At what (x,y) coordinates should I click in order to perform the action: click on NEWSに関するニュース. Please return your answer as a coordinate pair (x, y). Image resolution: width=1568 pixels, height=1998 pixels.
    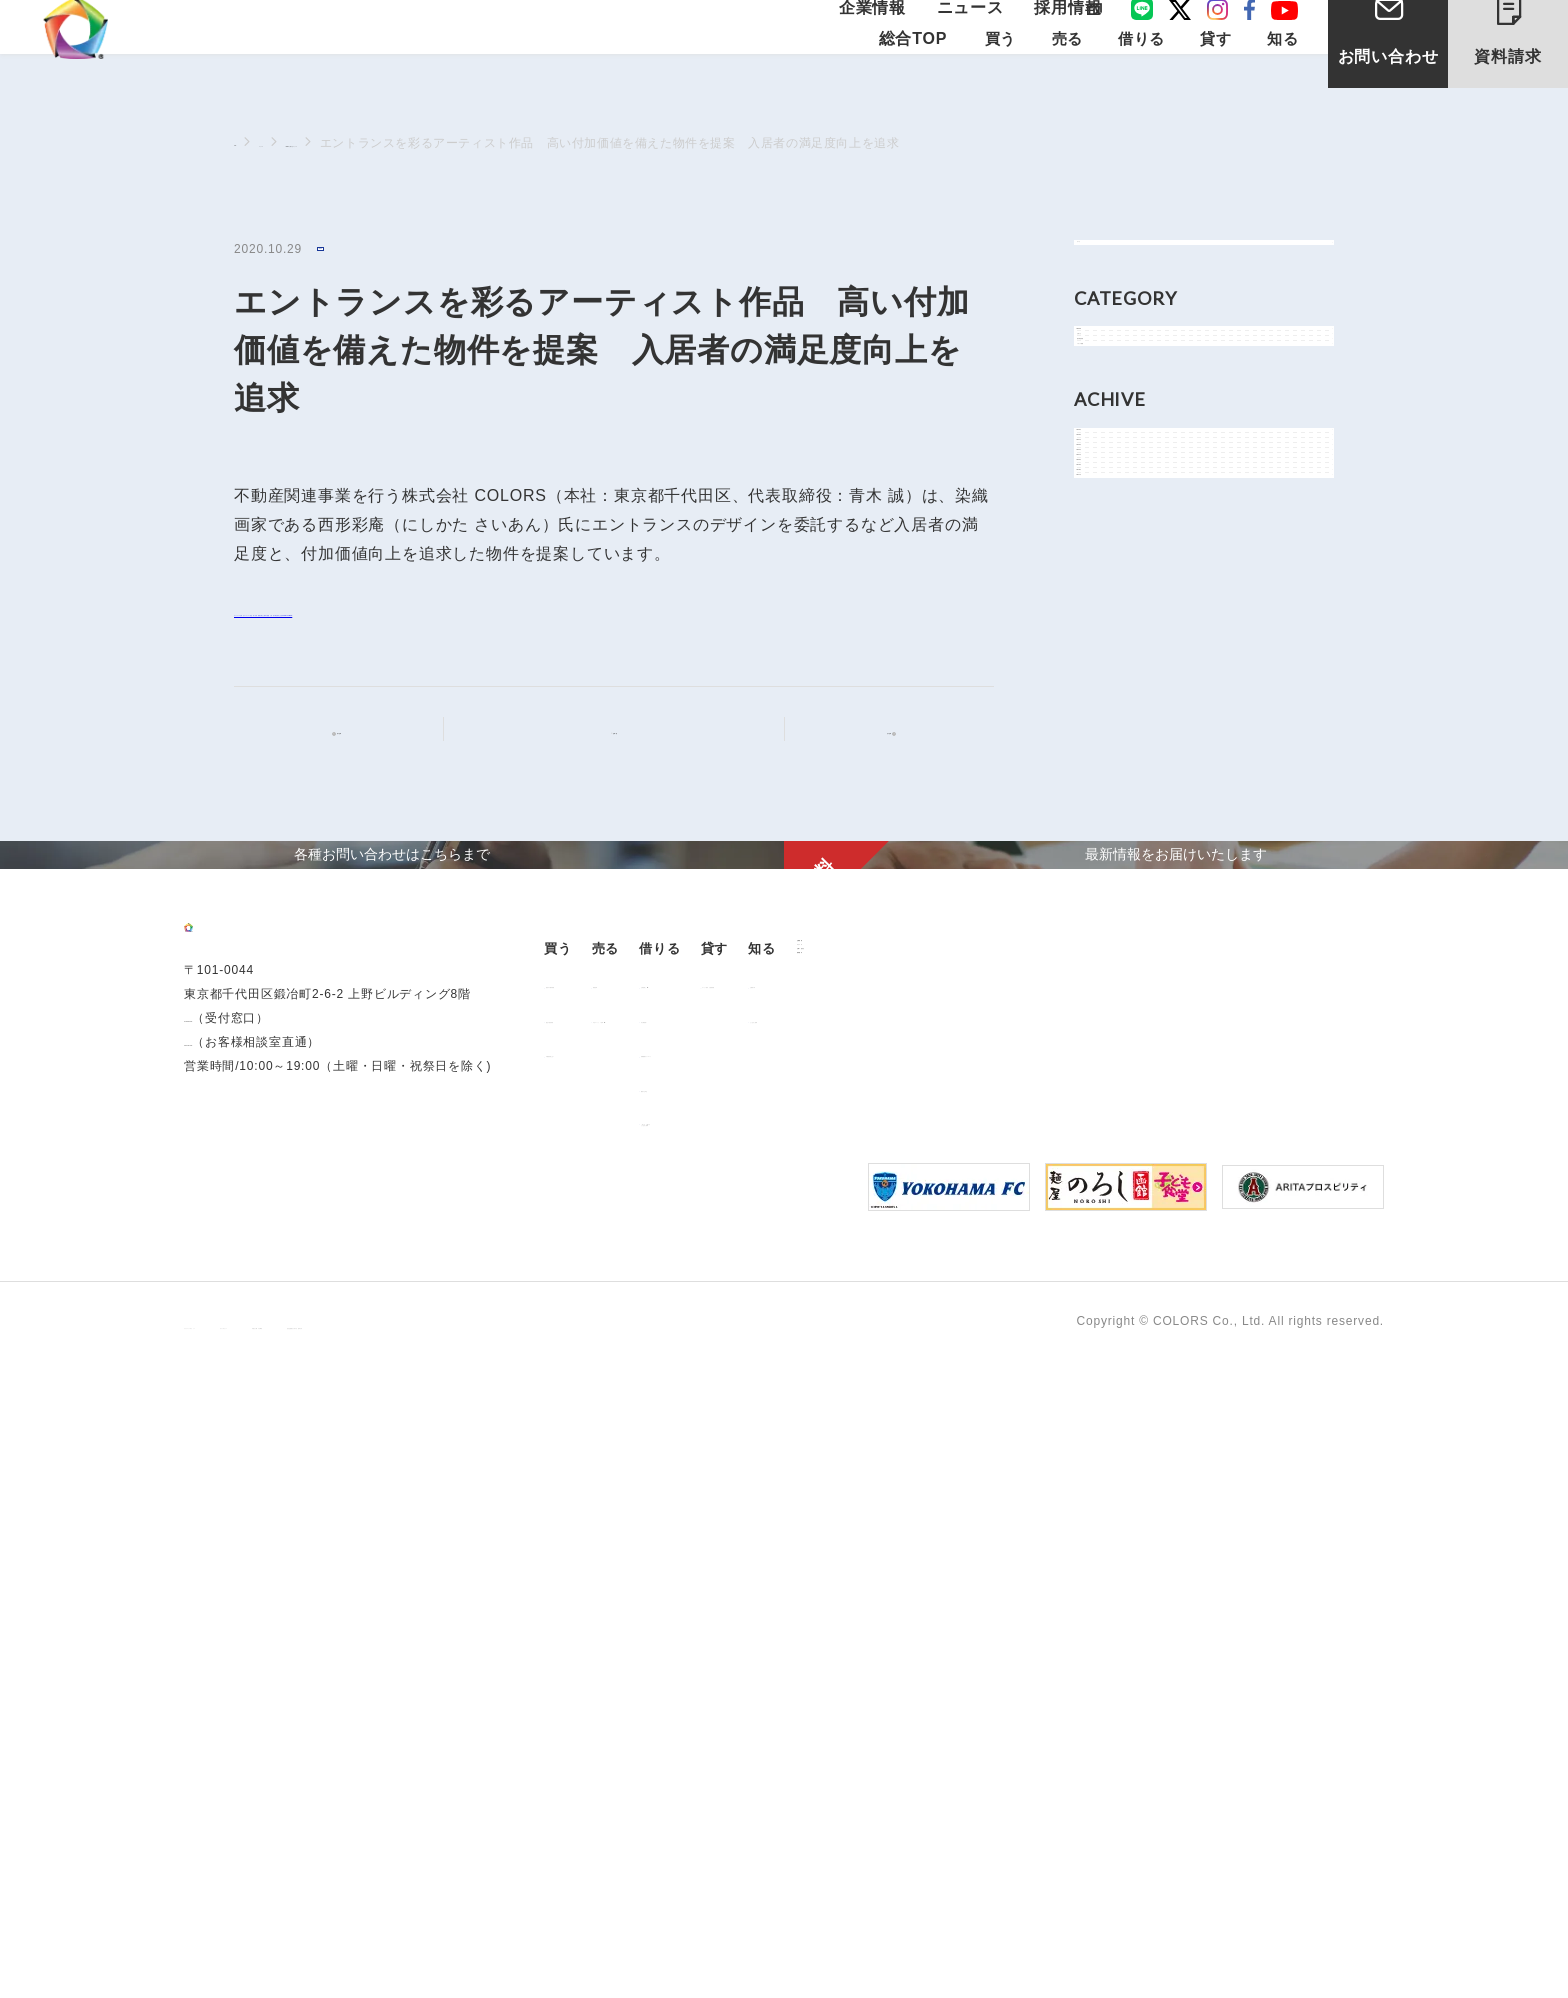
    Looking at the image, I should click on (425, 143).